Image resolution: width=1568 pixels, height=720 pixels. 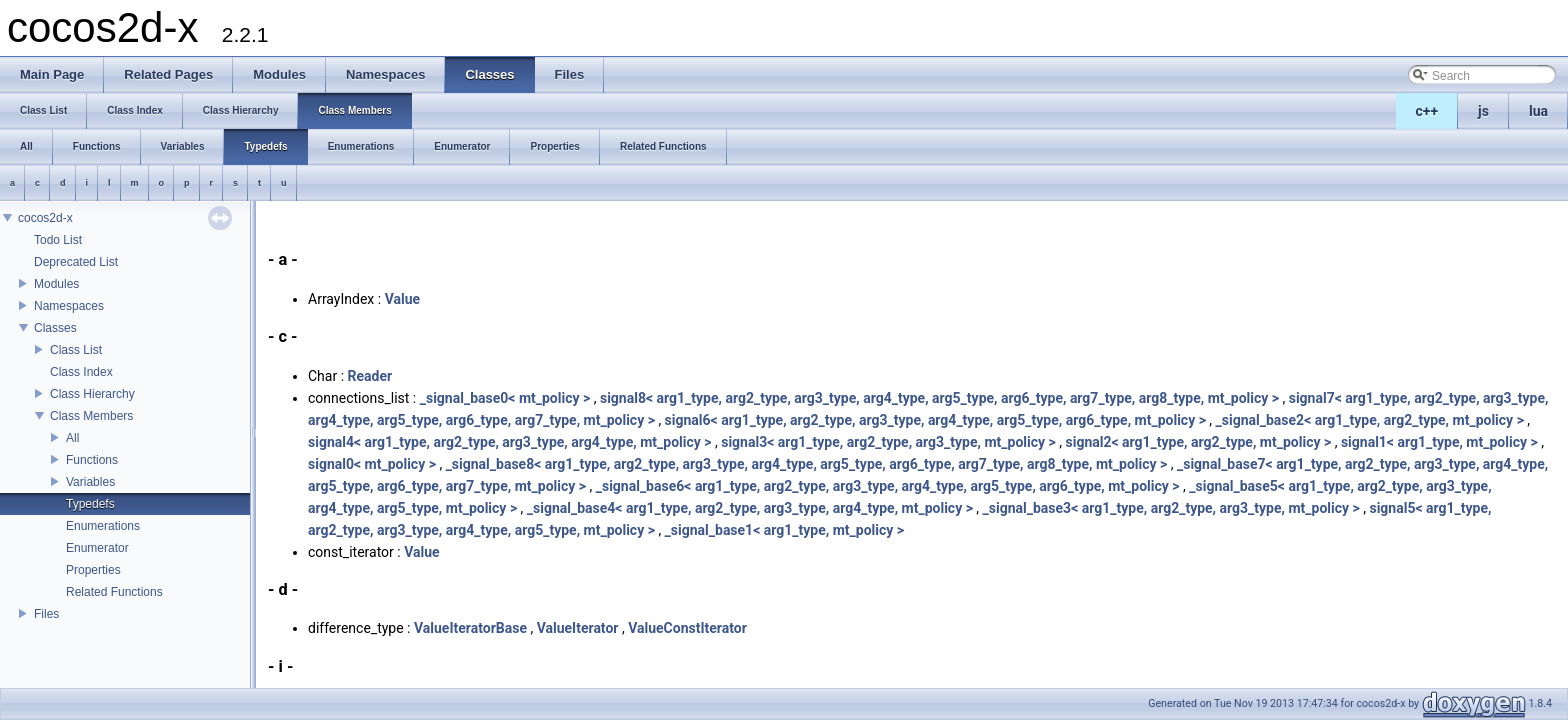 I want to click on Class Hierarchy, so click(x=92, y=394).